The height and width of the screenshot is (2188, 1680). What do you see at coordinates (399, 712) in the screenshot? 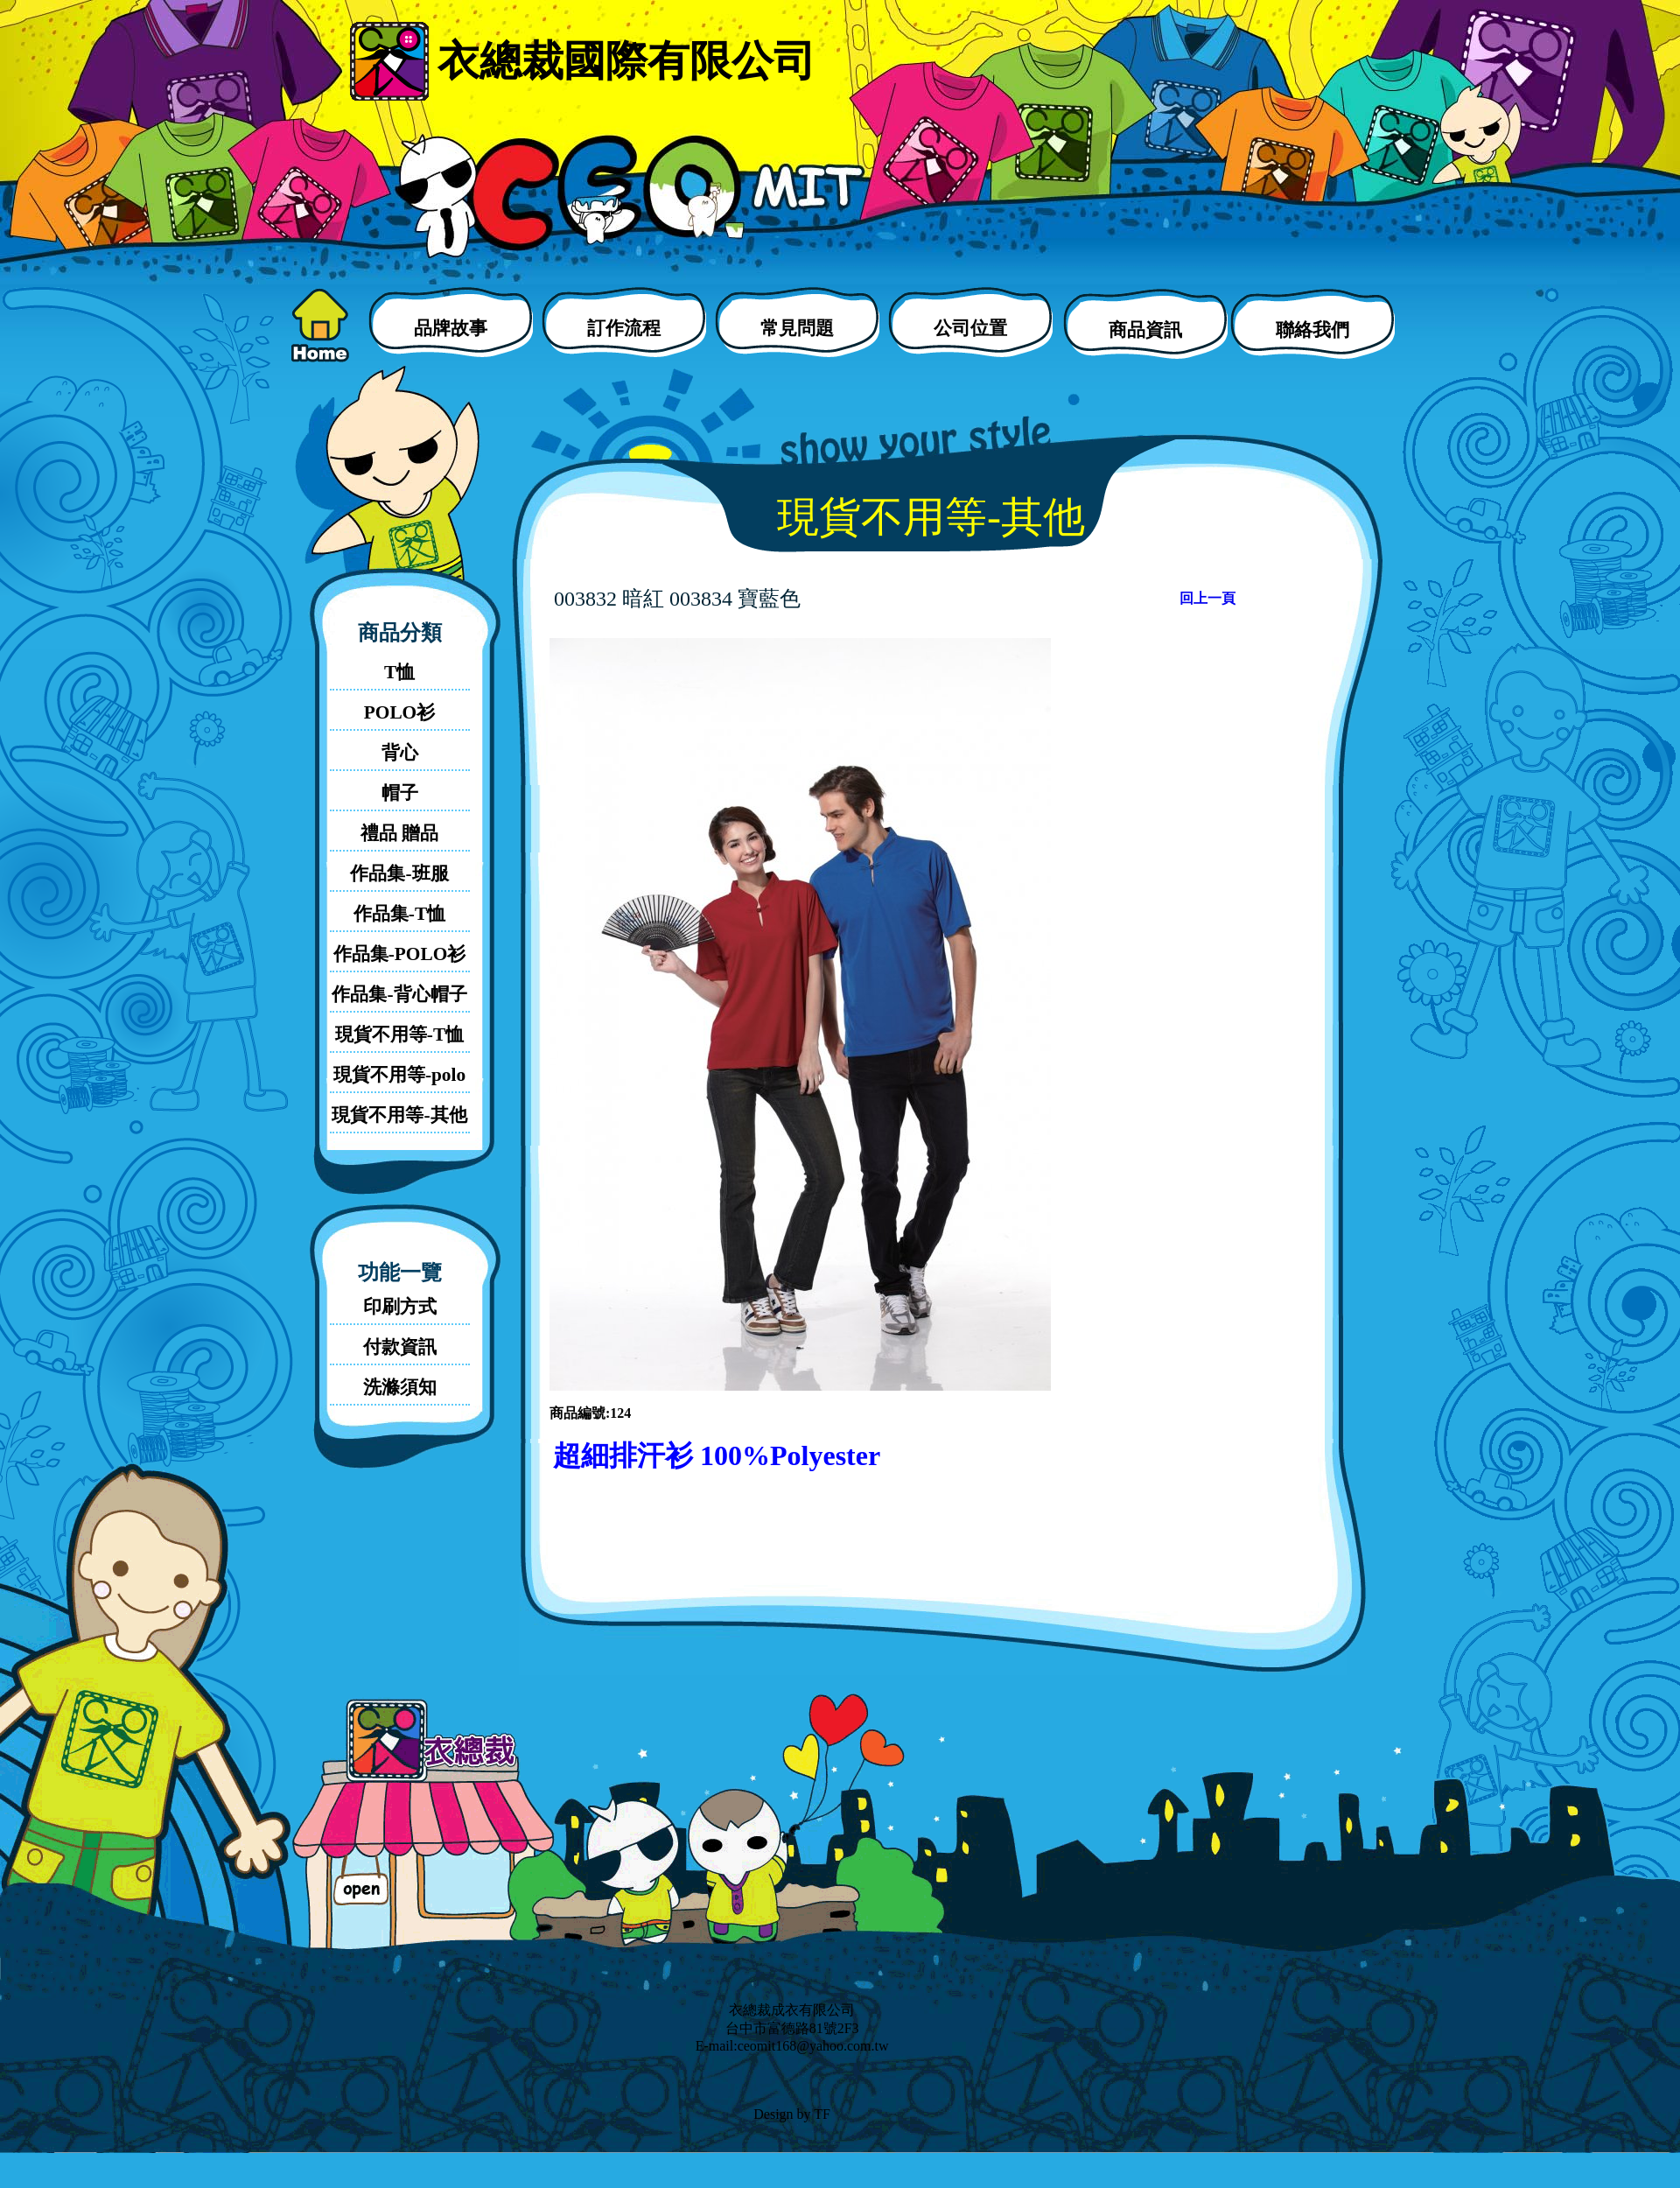
I see `POLO衫` at bounding box center [399, 712].